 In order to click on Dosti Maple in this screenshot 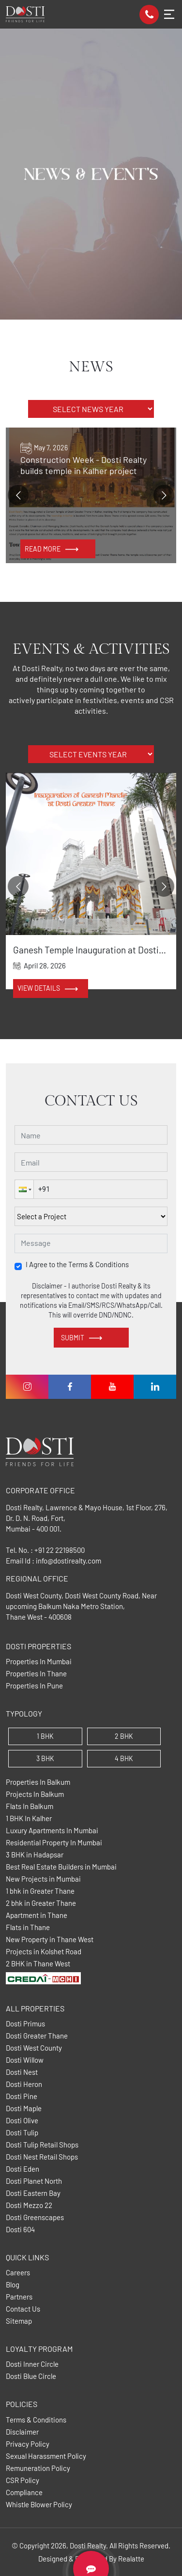, I will do `click(24, 2108)`.